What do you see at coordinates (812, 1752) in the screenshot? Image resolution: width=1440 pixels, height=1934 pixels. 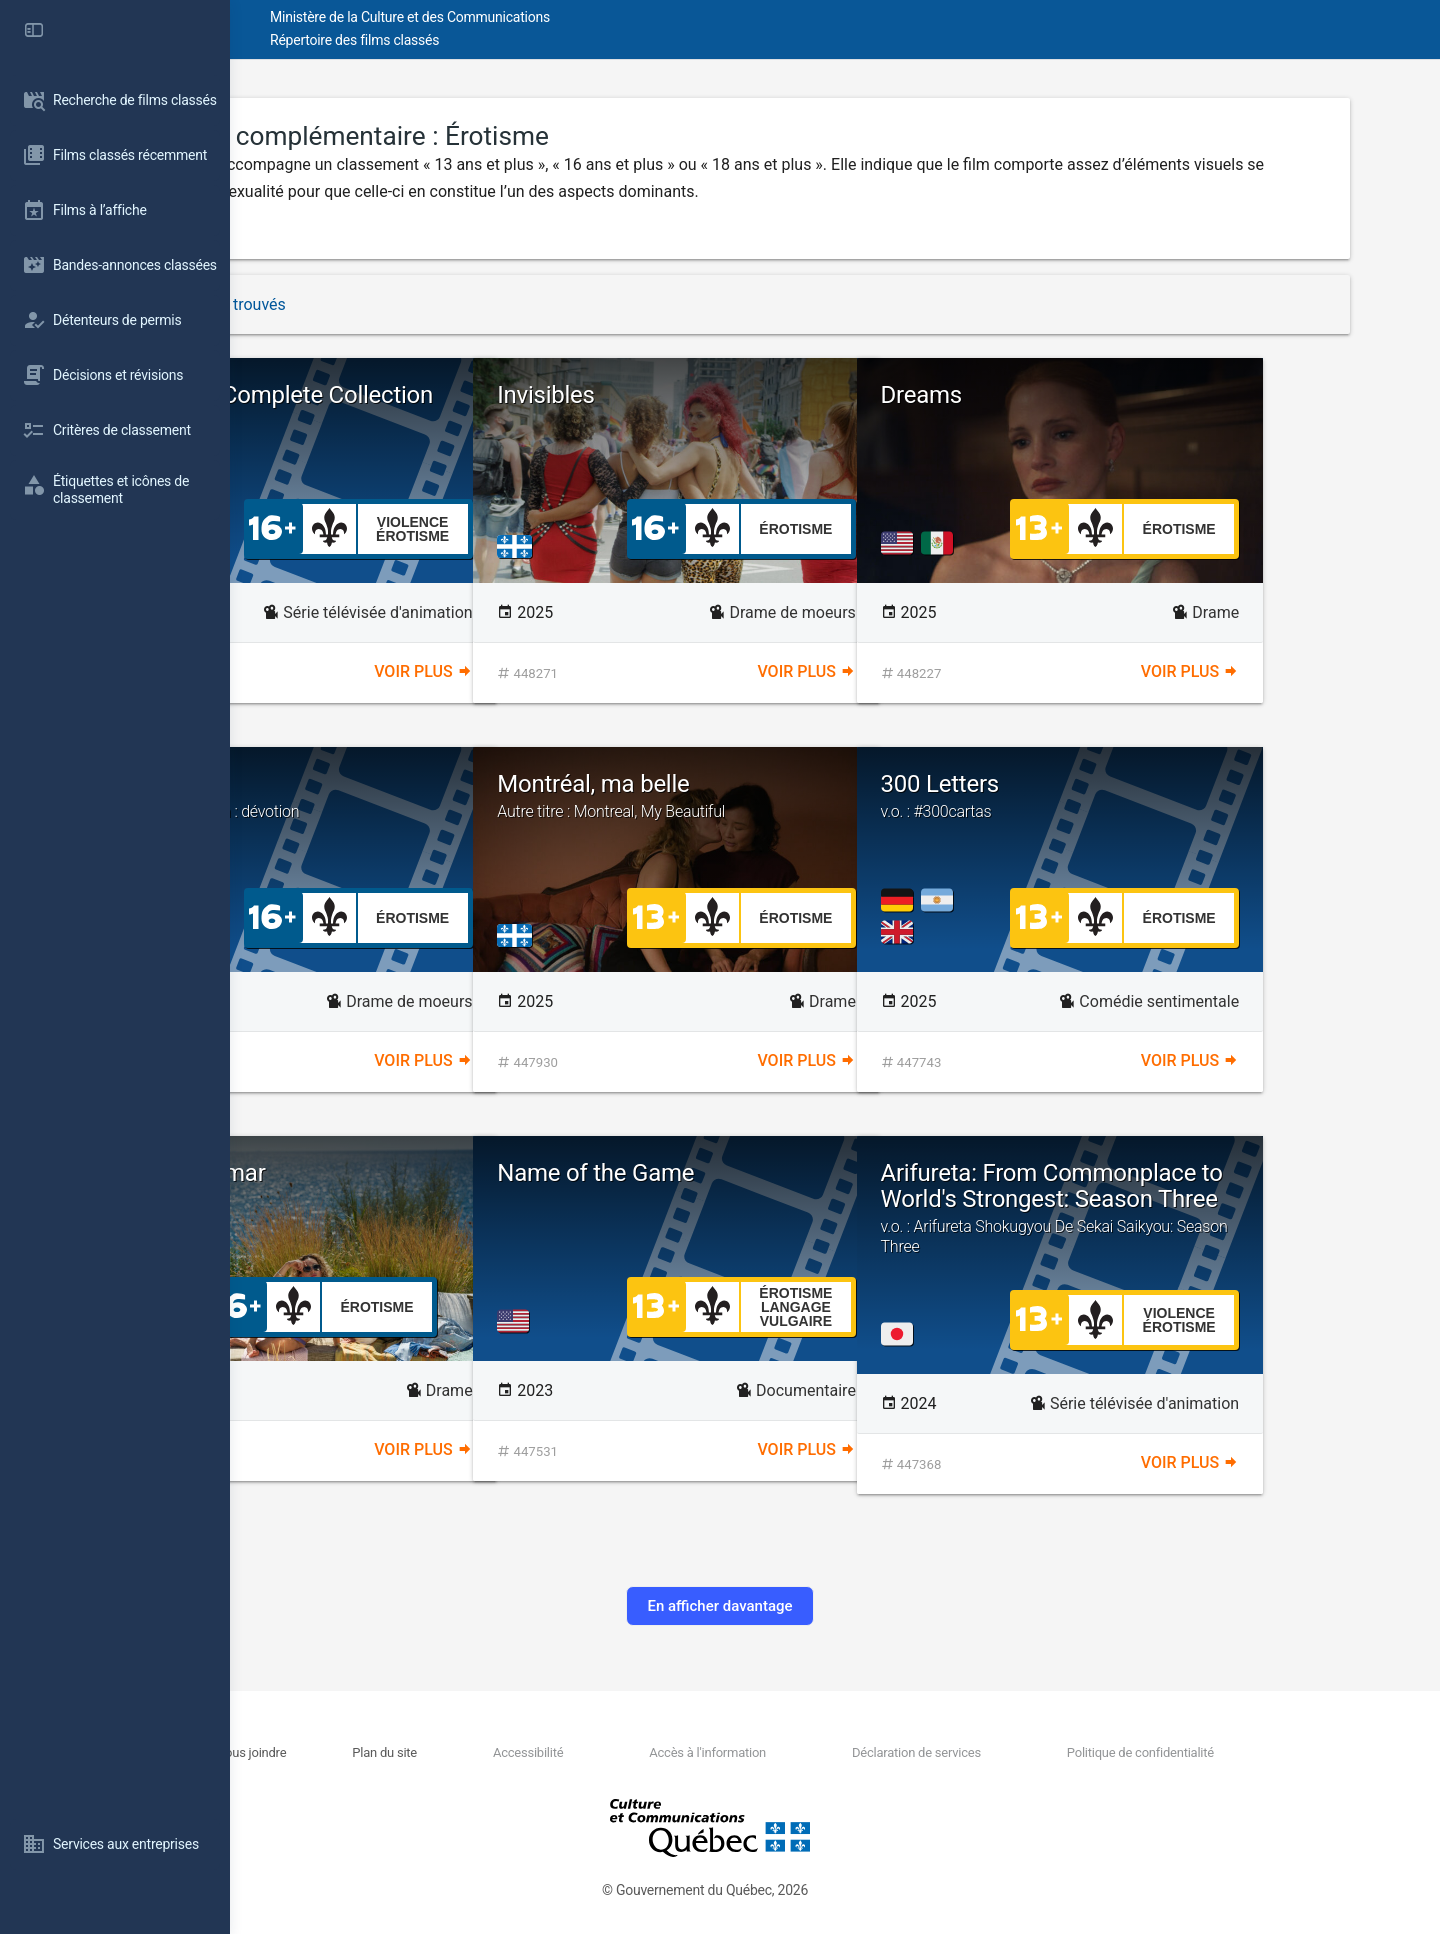 I see `Accès à l'information` at bounding box center [812, 1752].